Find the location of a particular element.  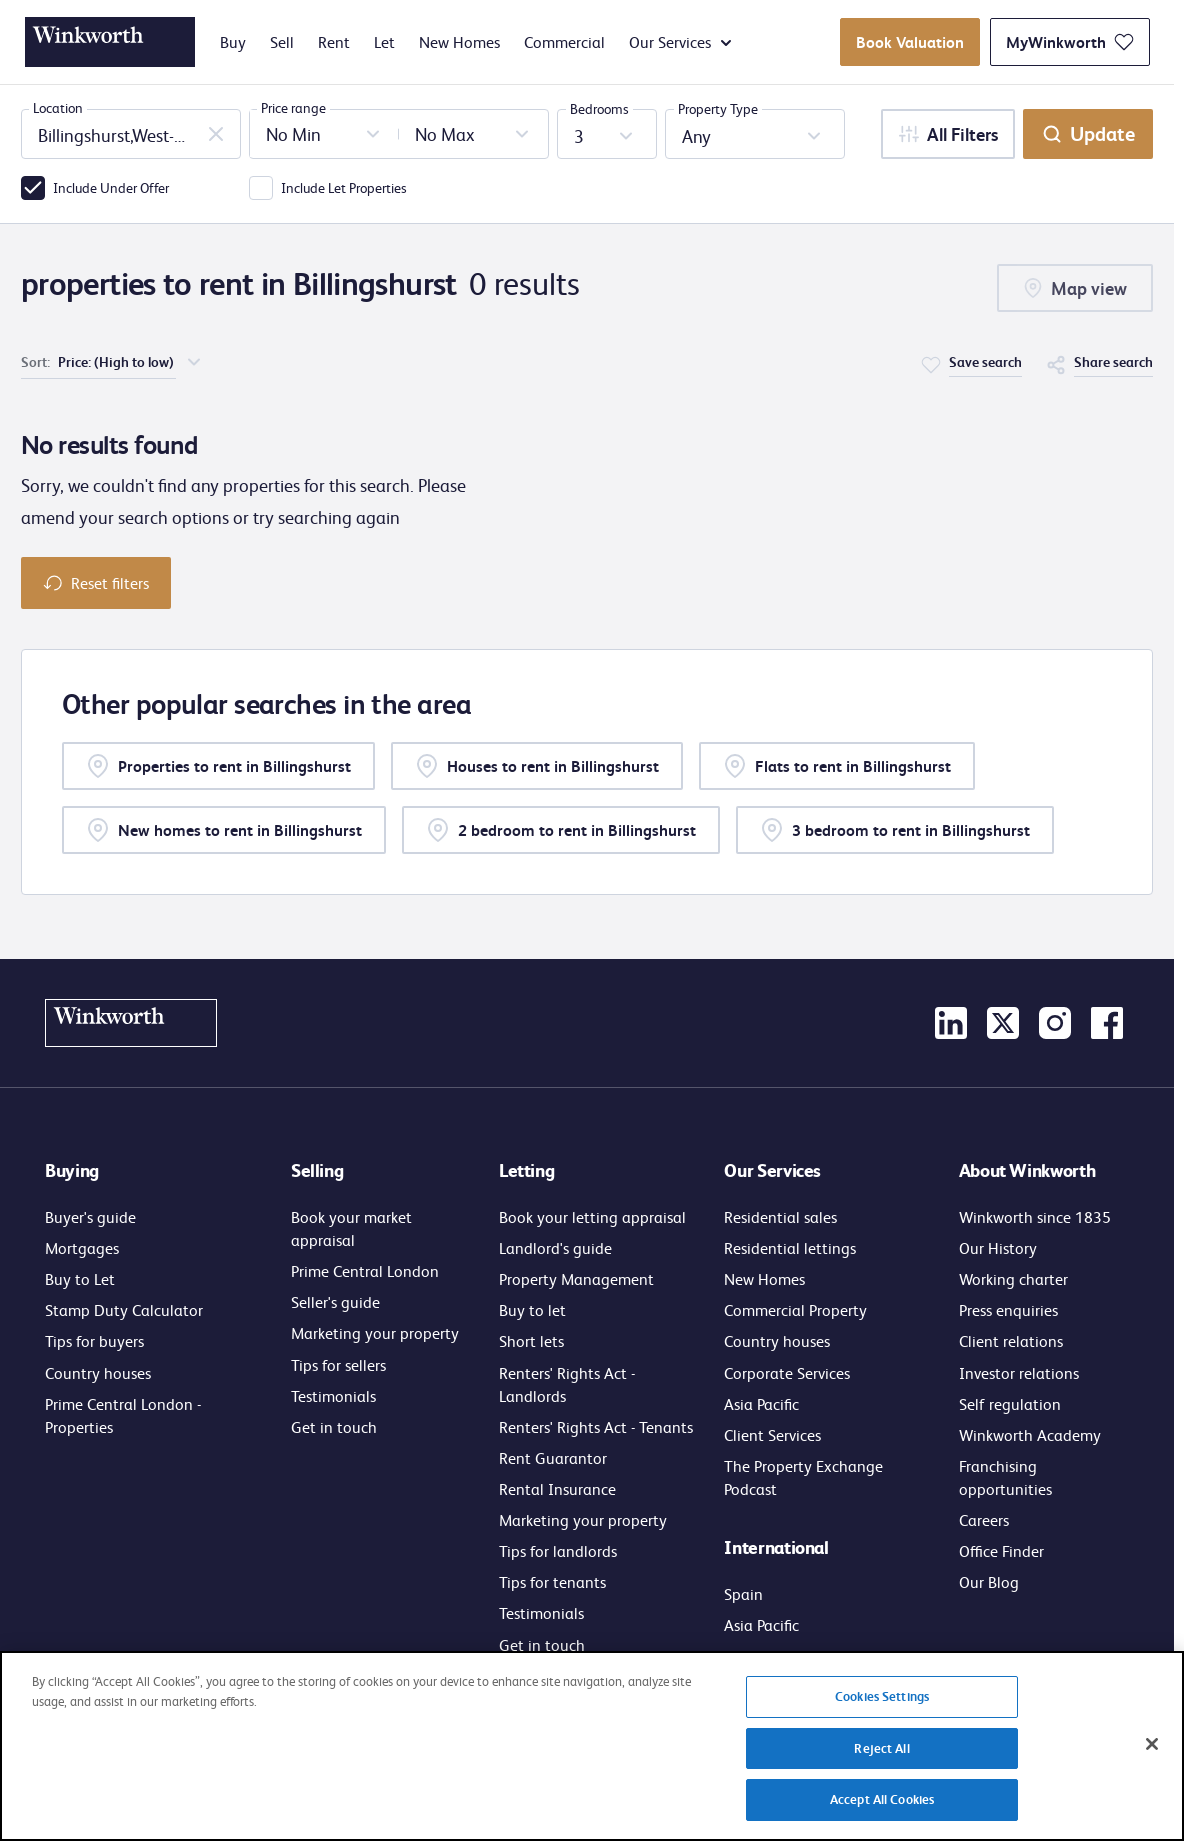

Winkworth since 1835 is located at coordinates (1035, 1216).